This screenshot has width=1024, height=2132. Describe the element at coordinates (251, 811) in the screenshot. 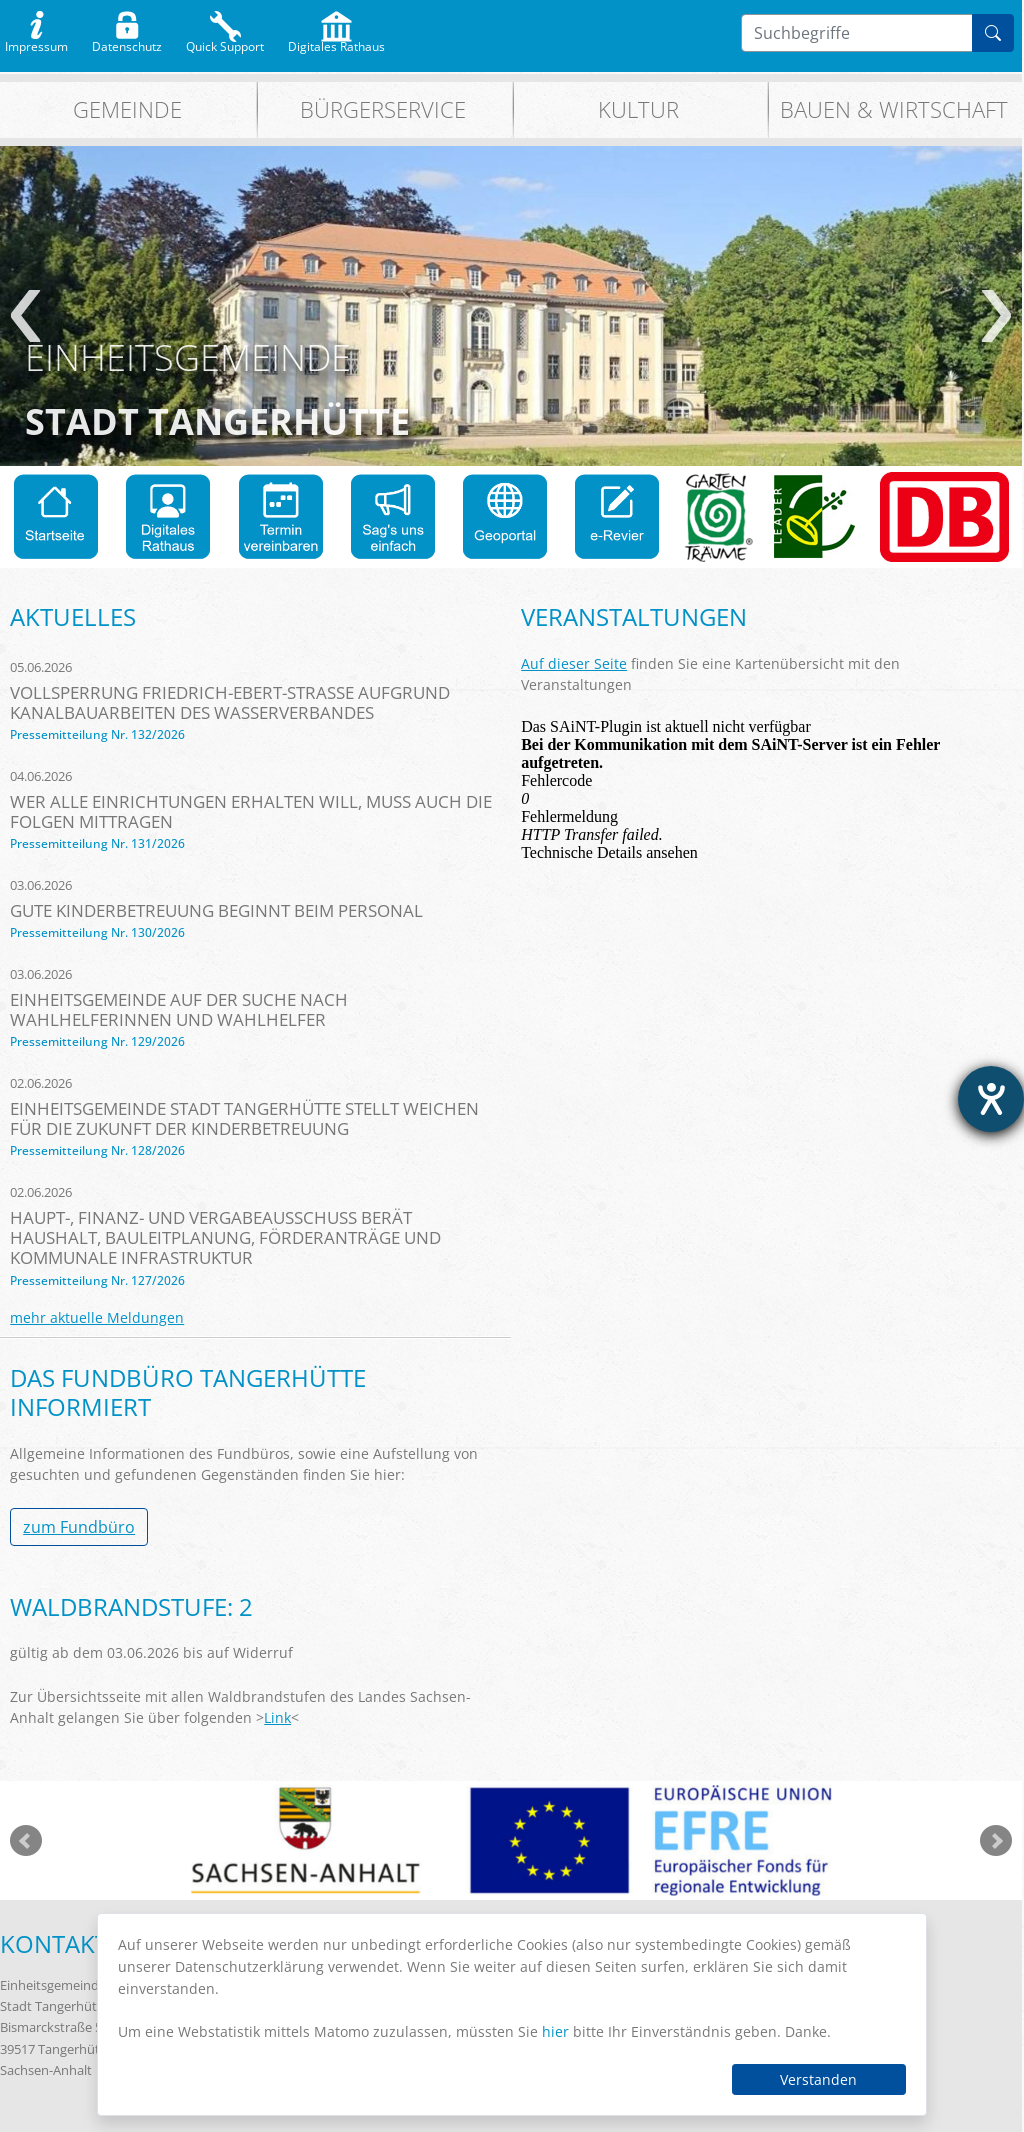

I see `Wer alle Einrichtungen erhalten will, muss auch die Folgen mittragen` at that location.